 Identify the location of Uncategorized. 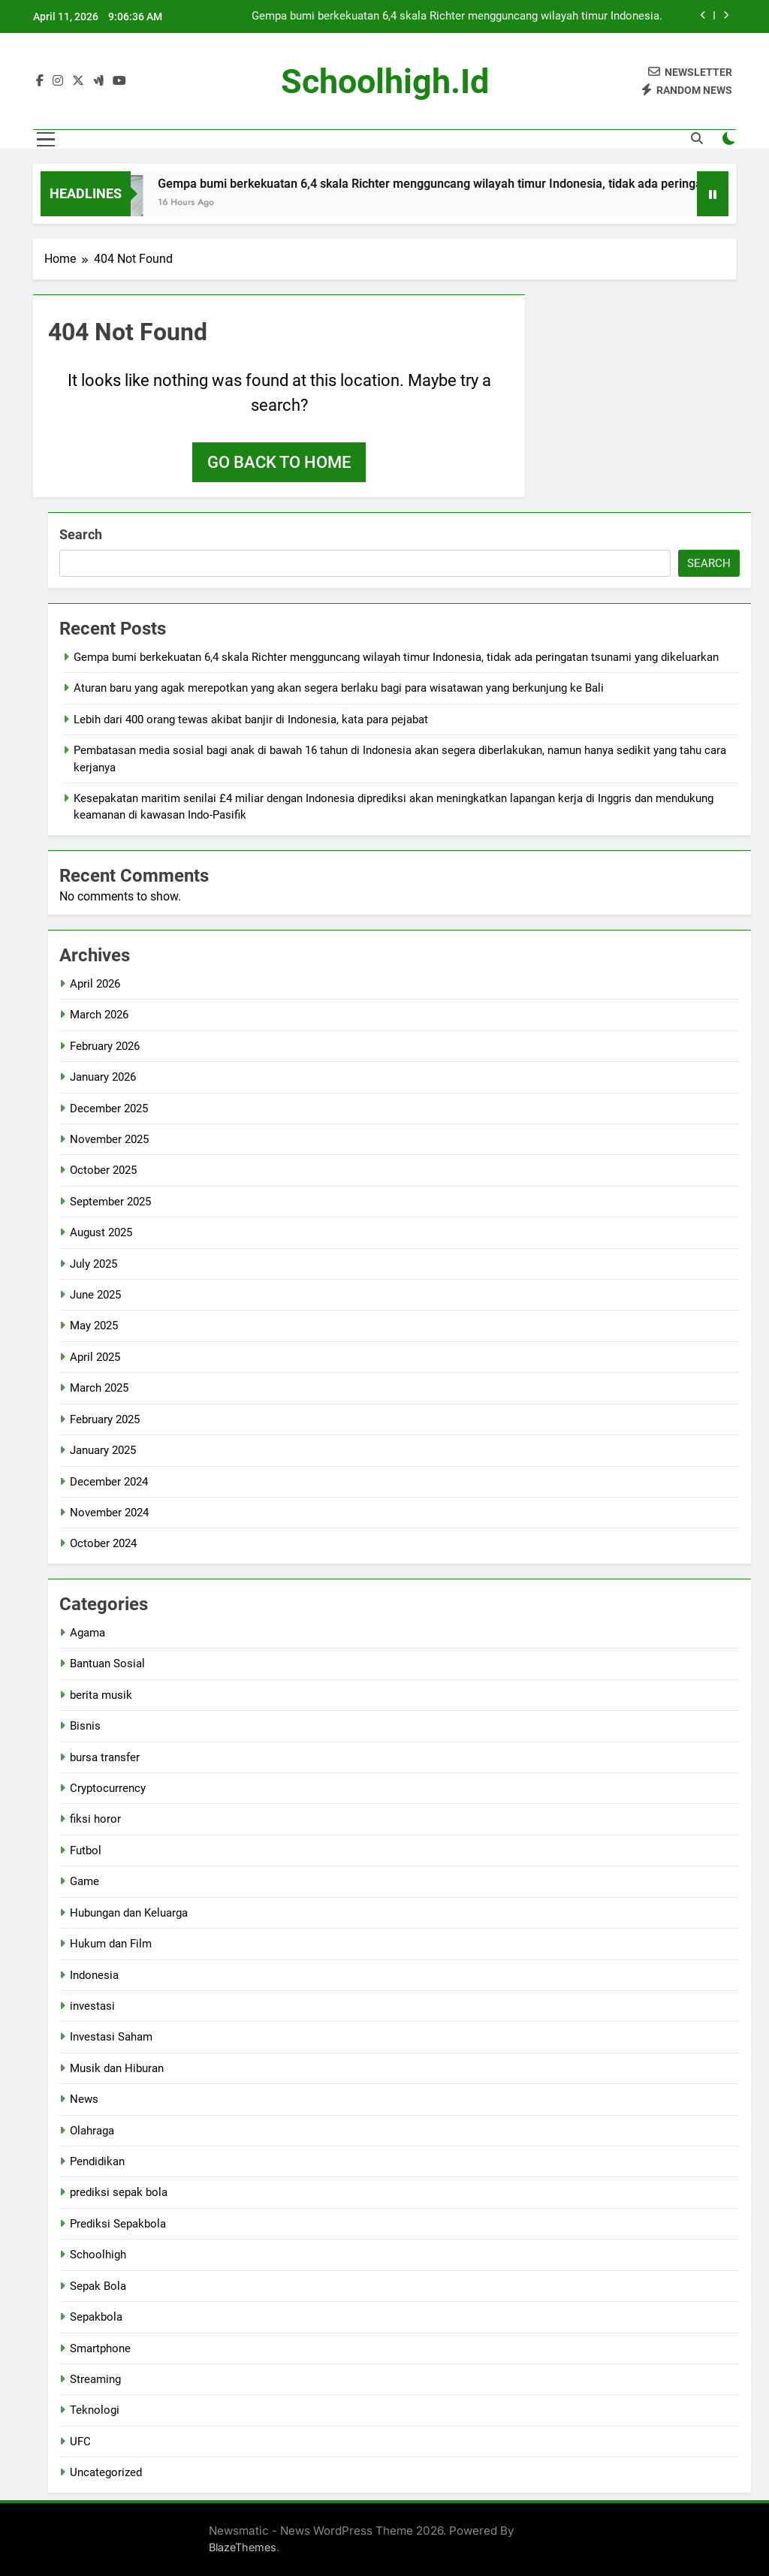
(106, 2472).